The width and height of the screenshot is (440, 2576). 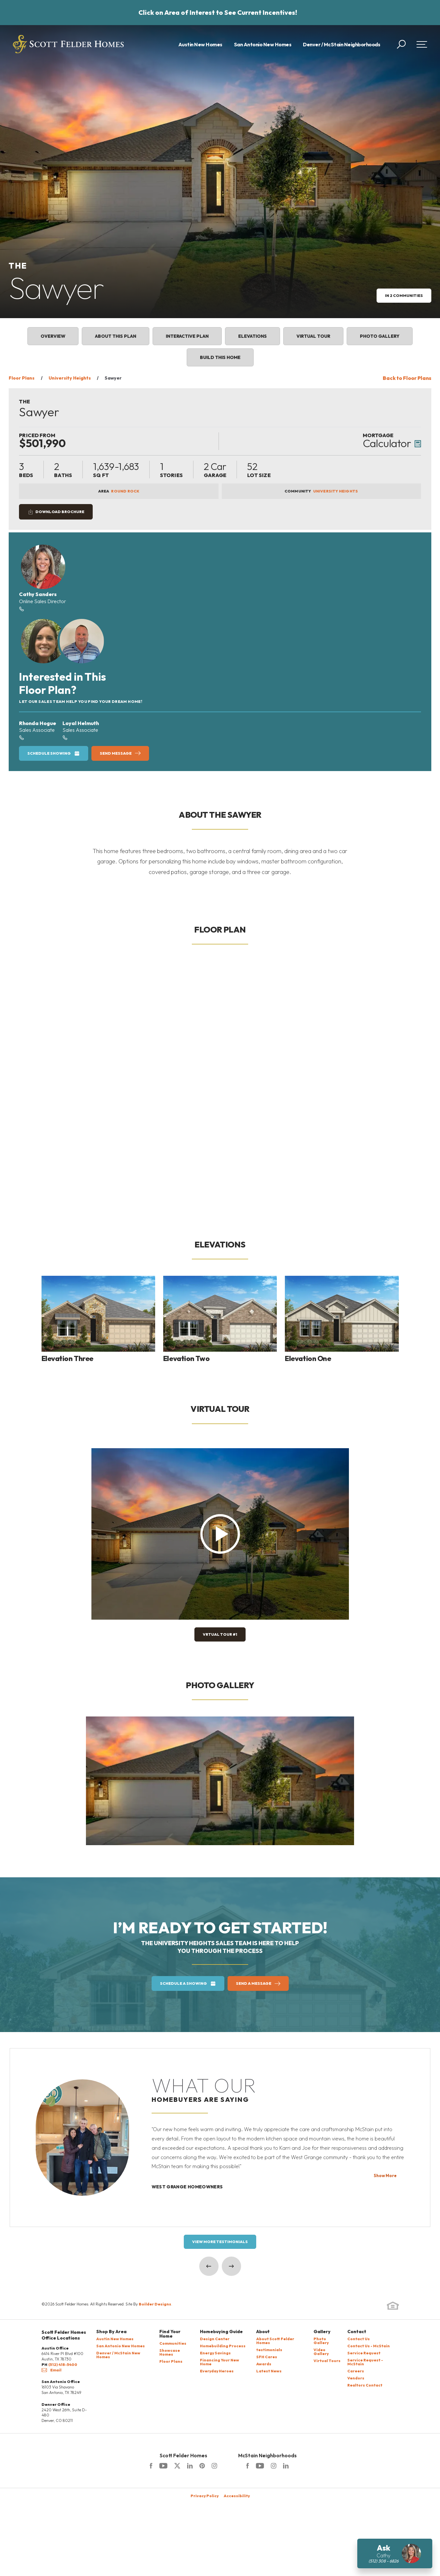 What do you see at coordinates (51, 2370) in the screenshot?
I see `Email` at bounding box center [51, 2370].